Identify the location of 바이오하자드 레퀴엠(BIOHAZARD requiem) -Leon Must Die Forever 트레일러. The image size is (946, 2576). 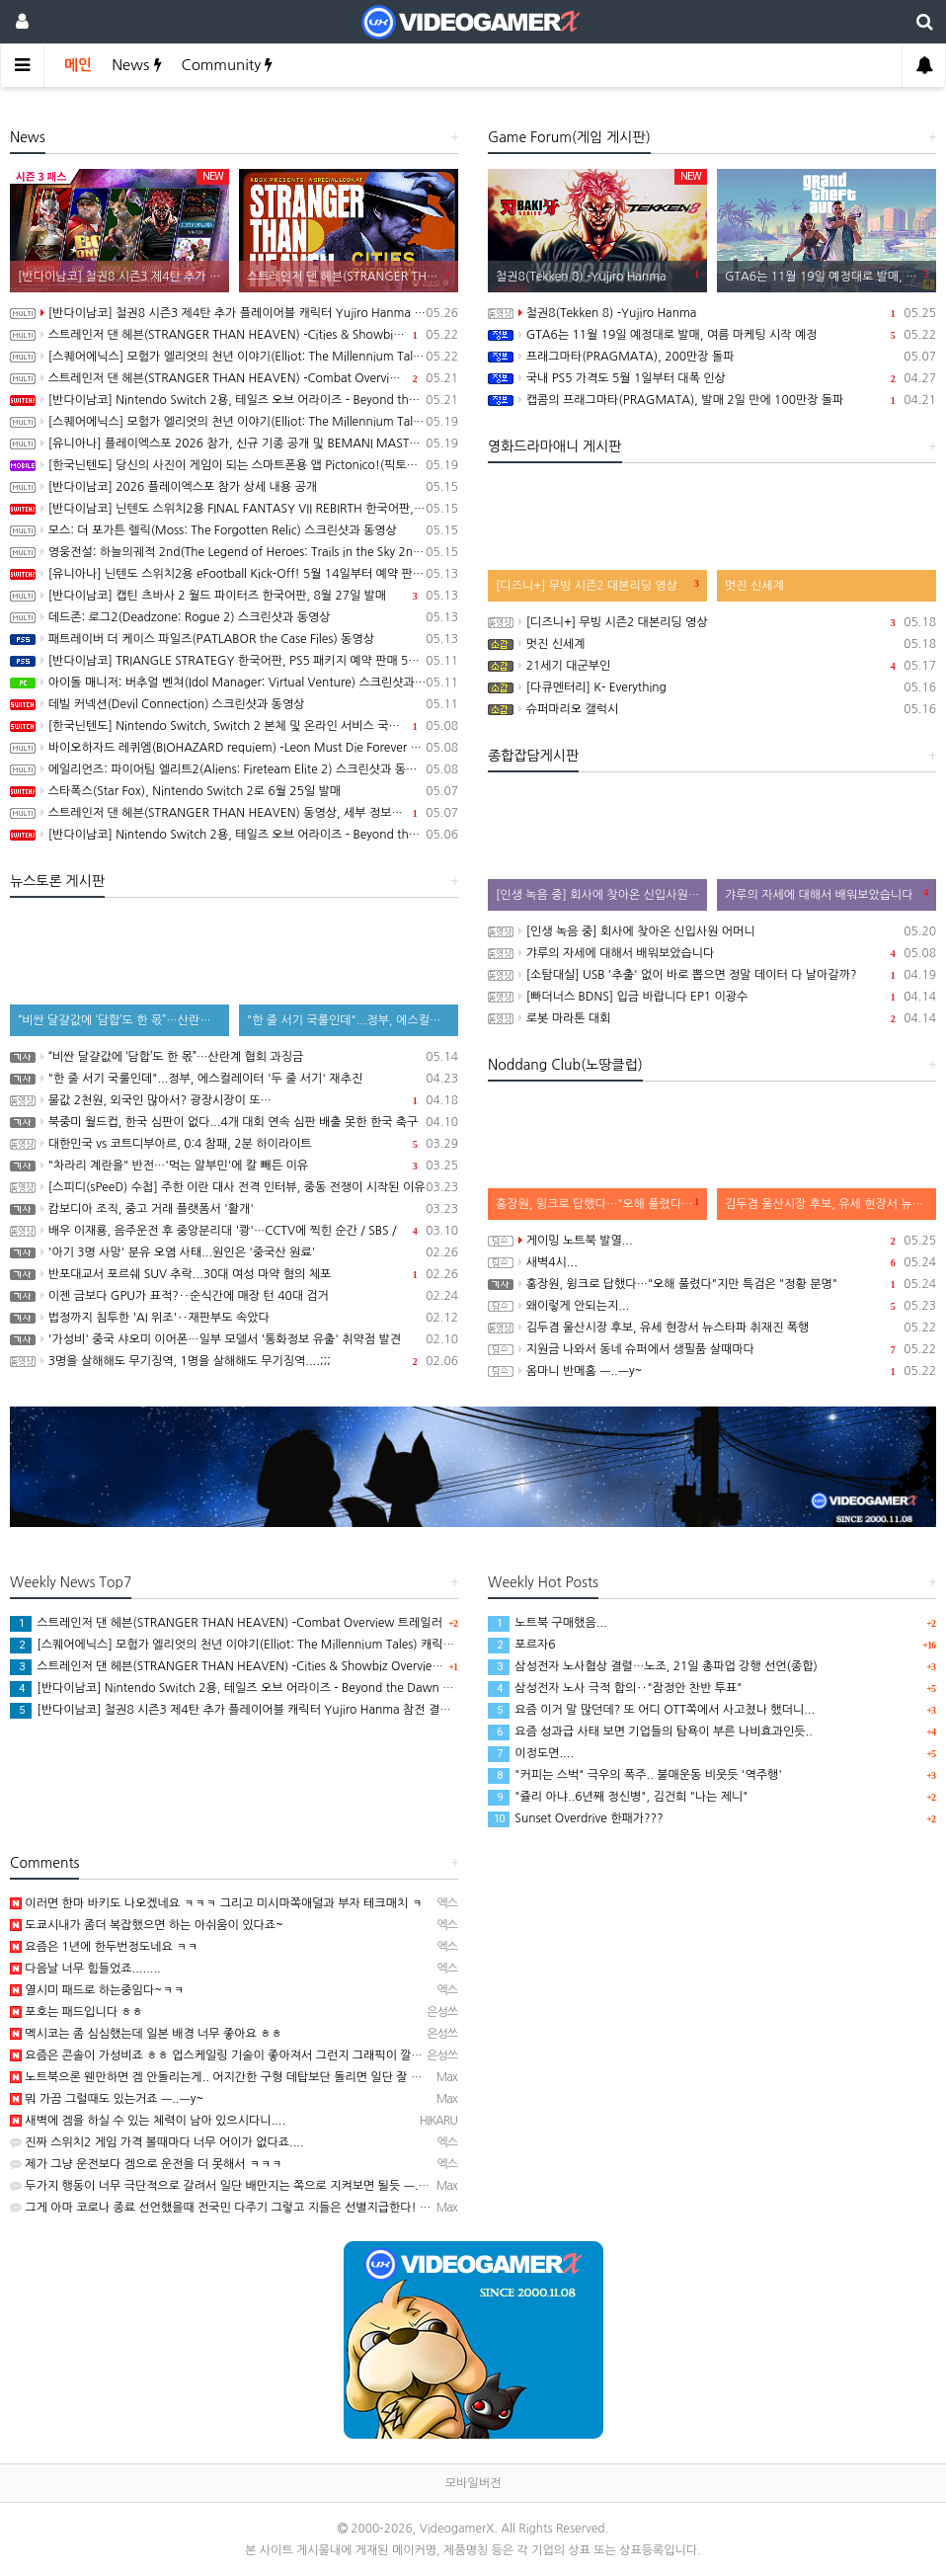
(234, 748).